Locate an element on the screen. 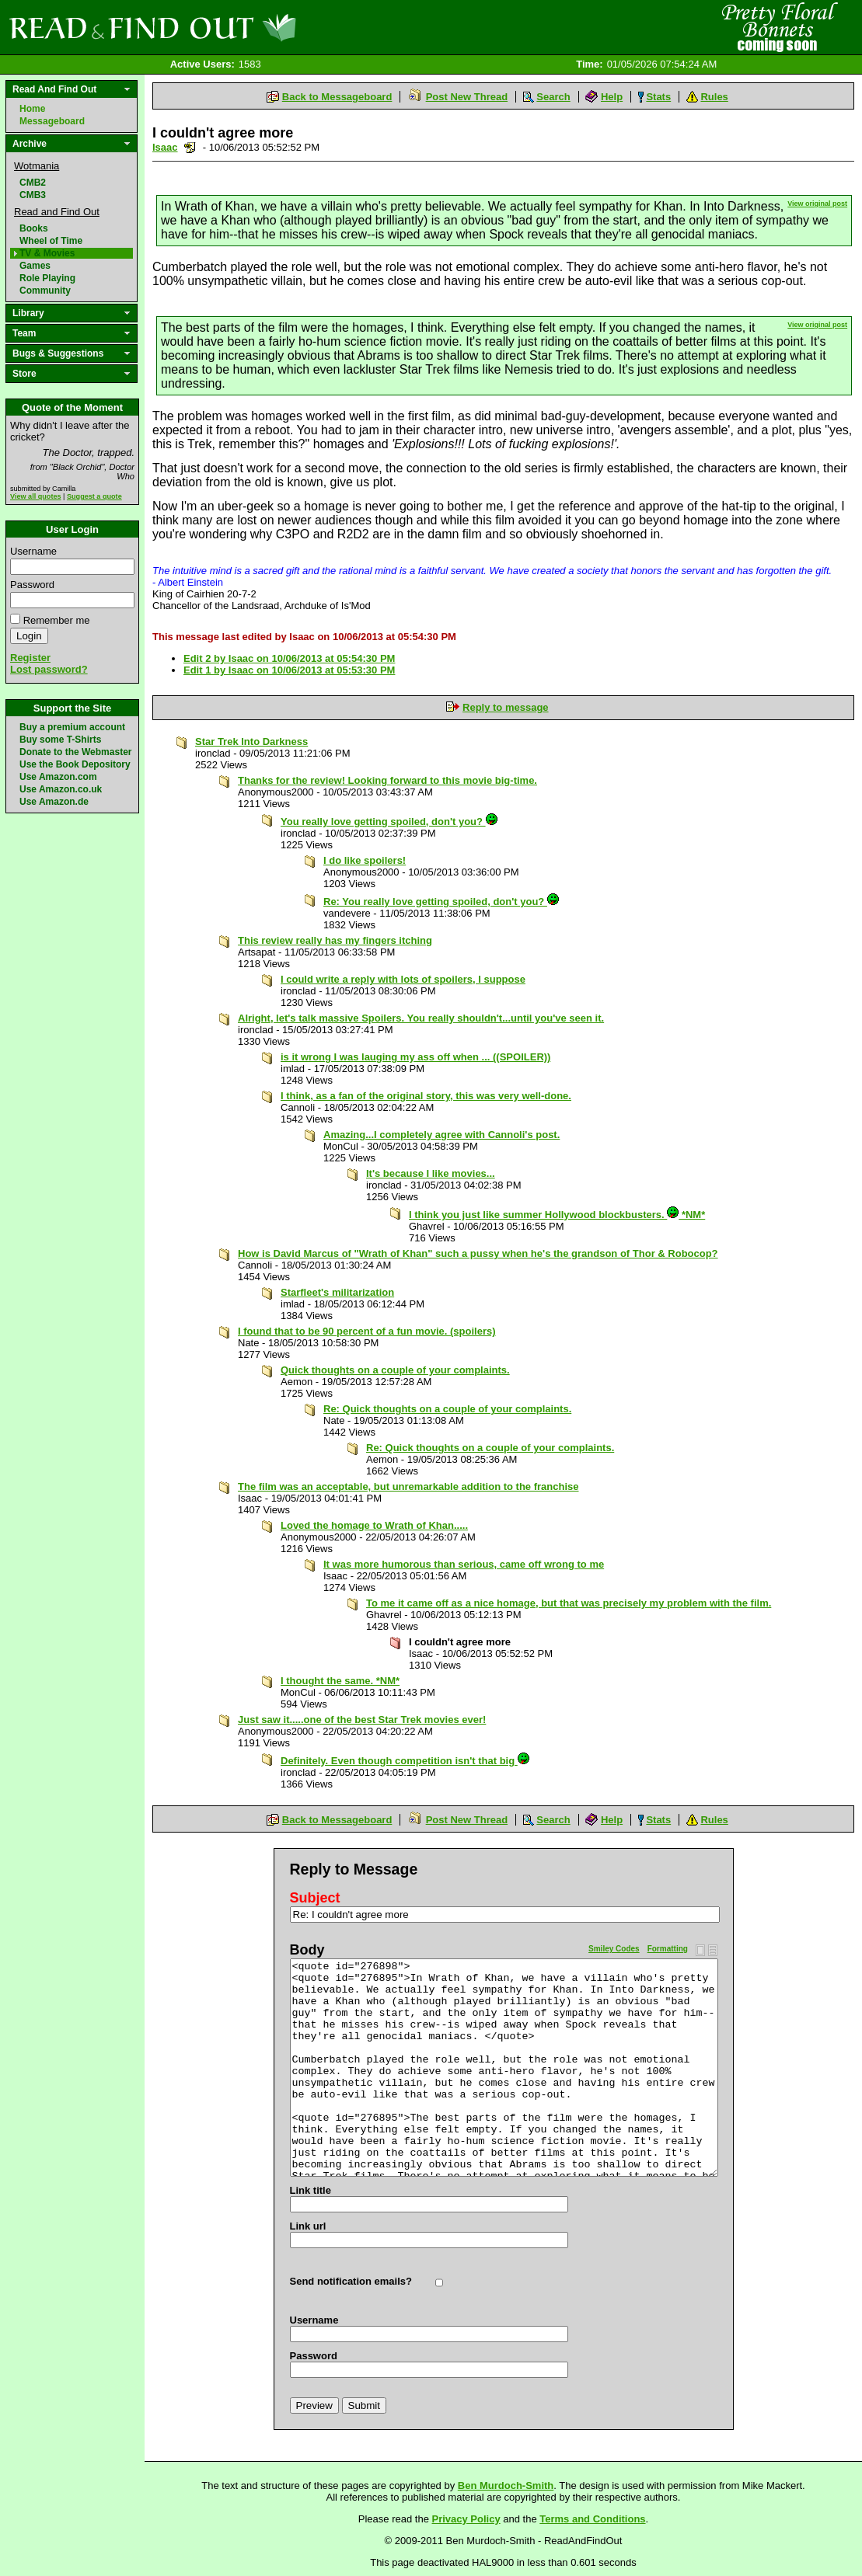  Books is located at coordinates (33, 228).